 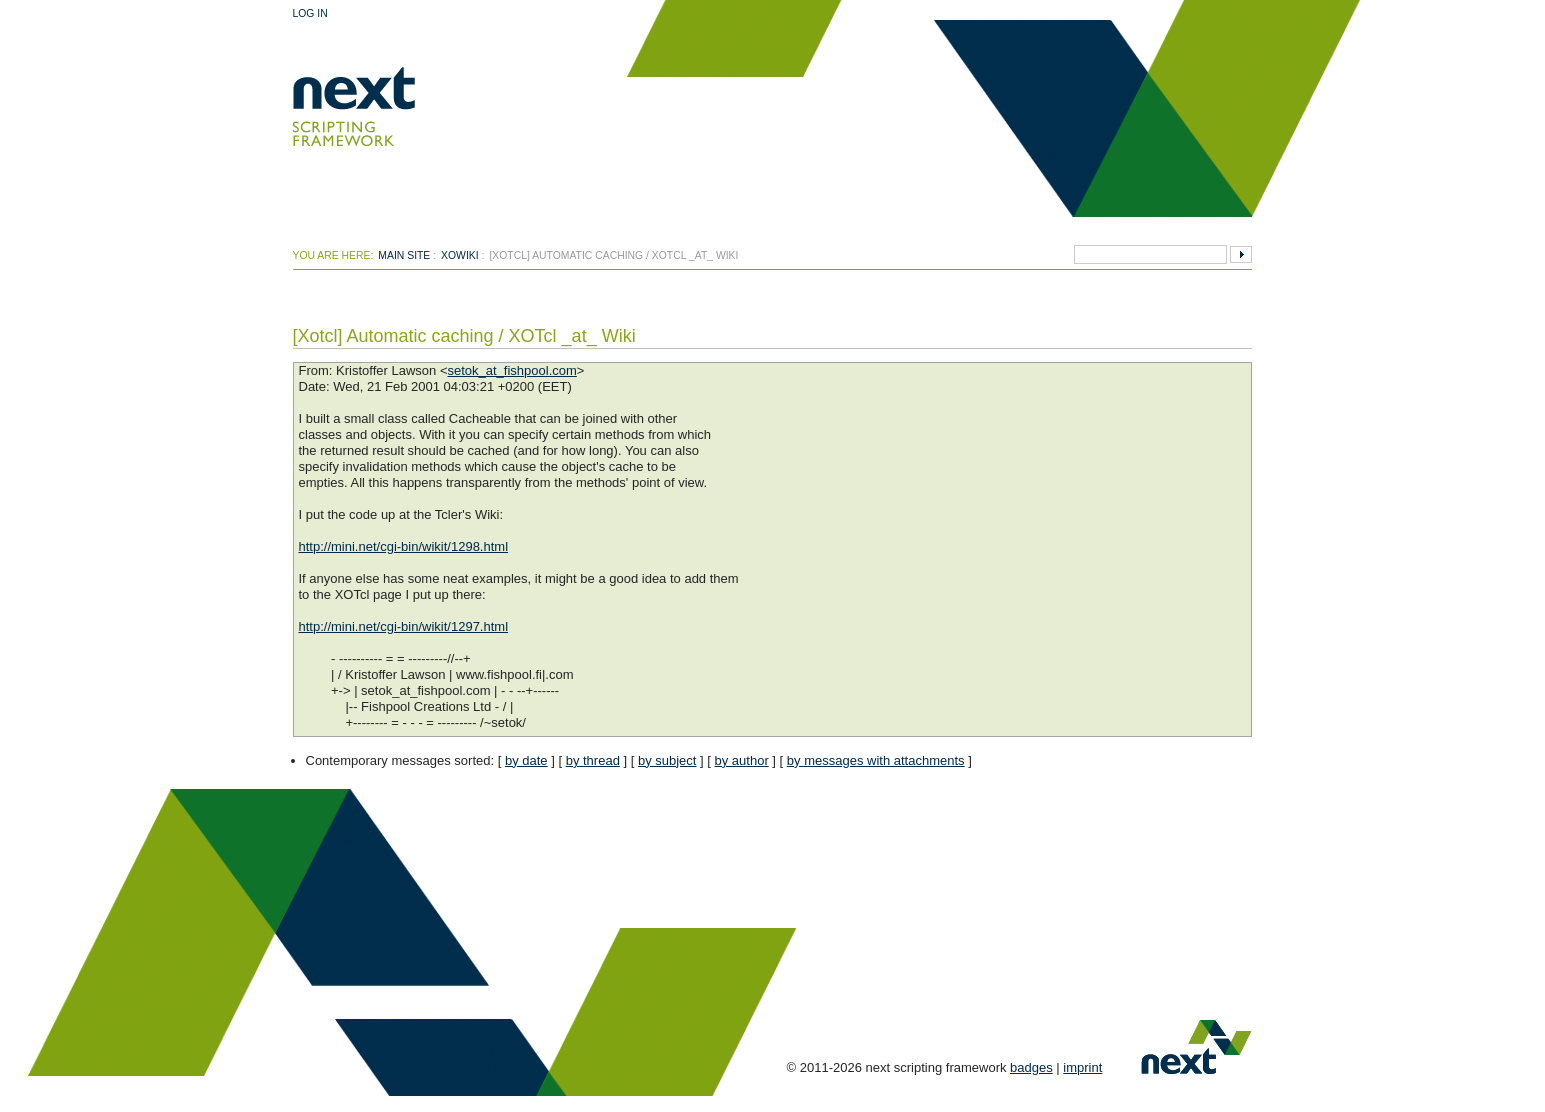 I want to click on Log In, so click(x=310, y=13).